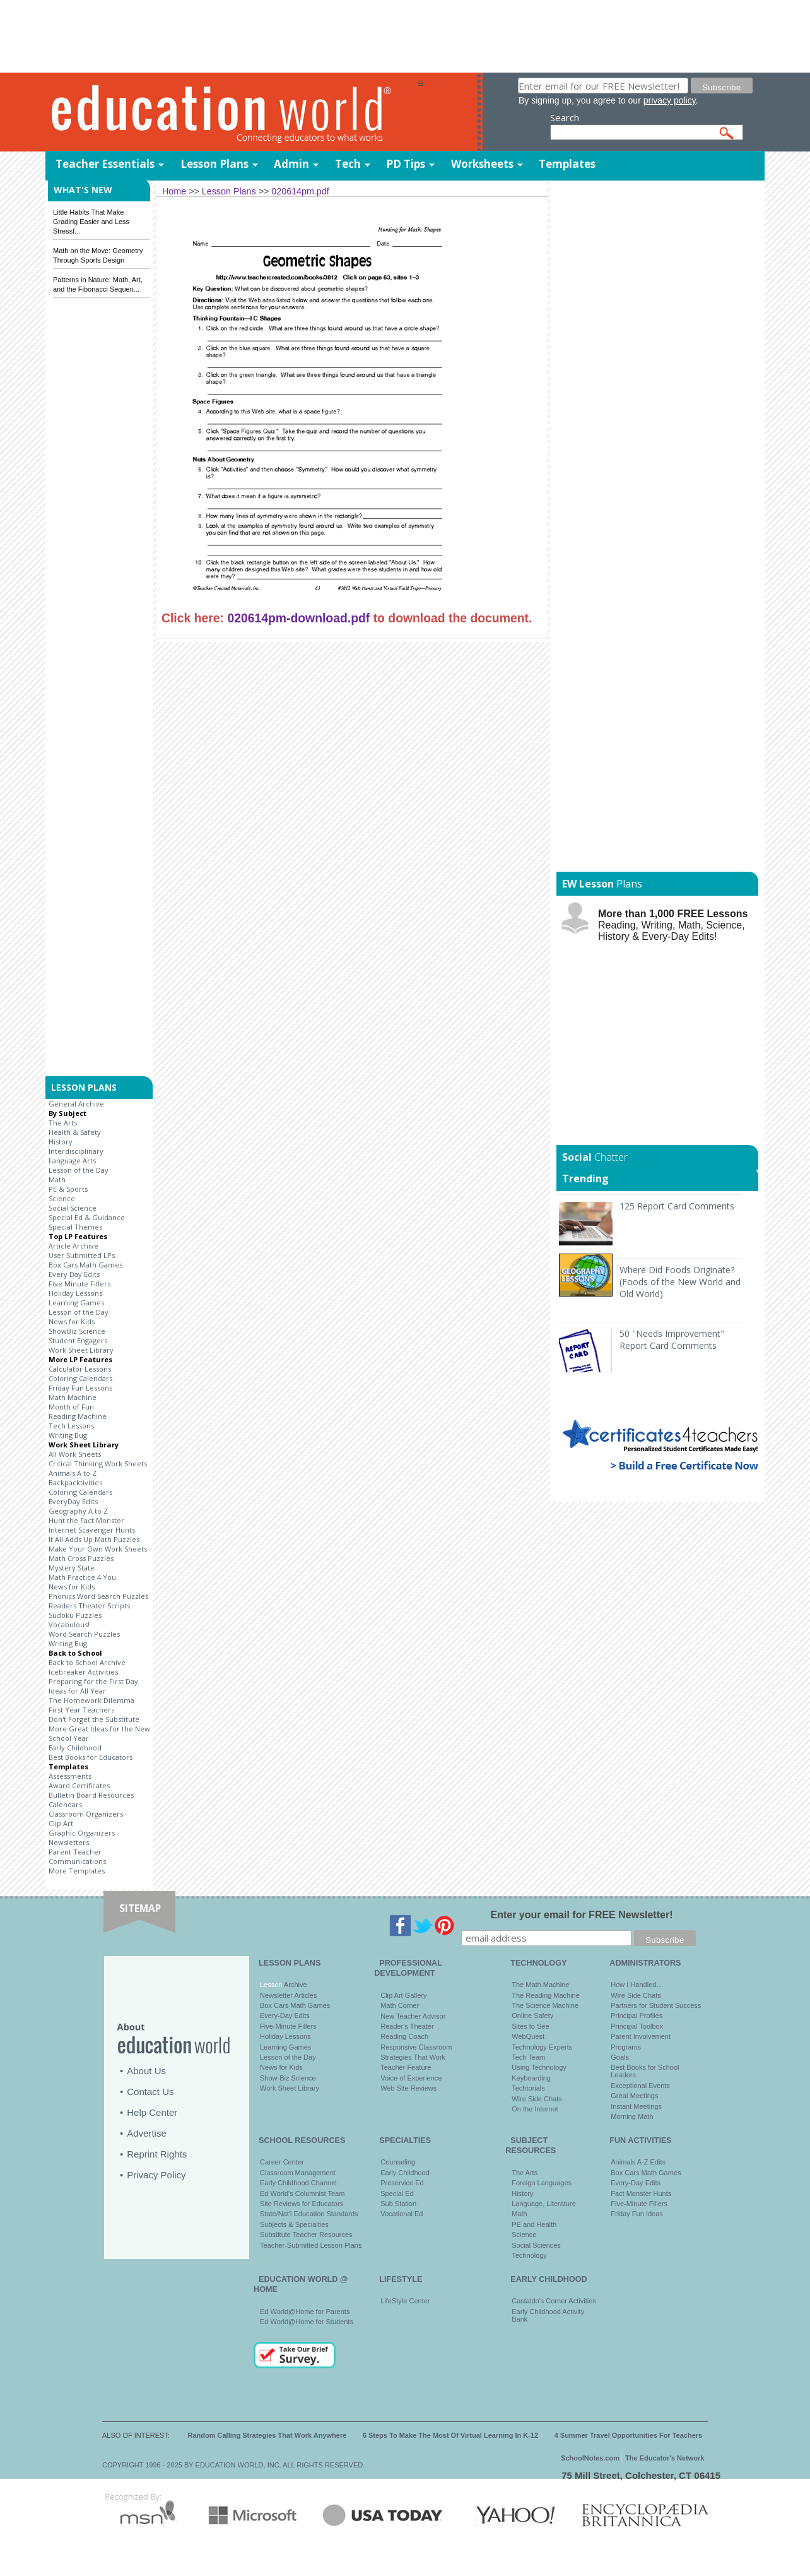 The image size is (810, 2576). Describe the element at coordinates (78, 1511) in the screenshot. I see `Geography A to Z` at that location.